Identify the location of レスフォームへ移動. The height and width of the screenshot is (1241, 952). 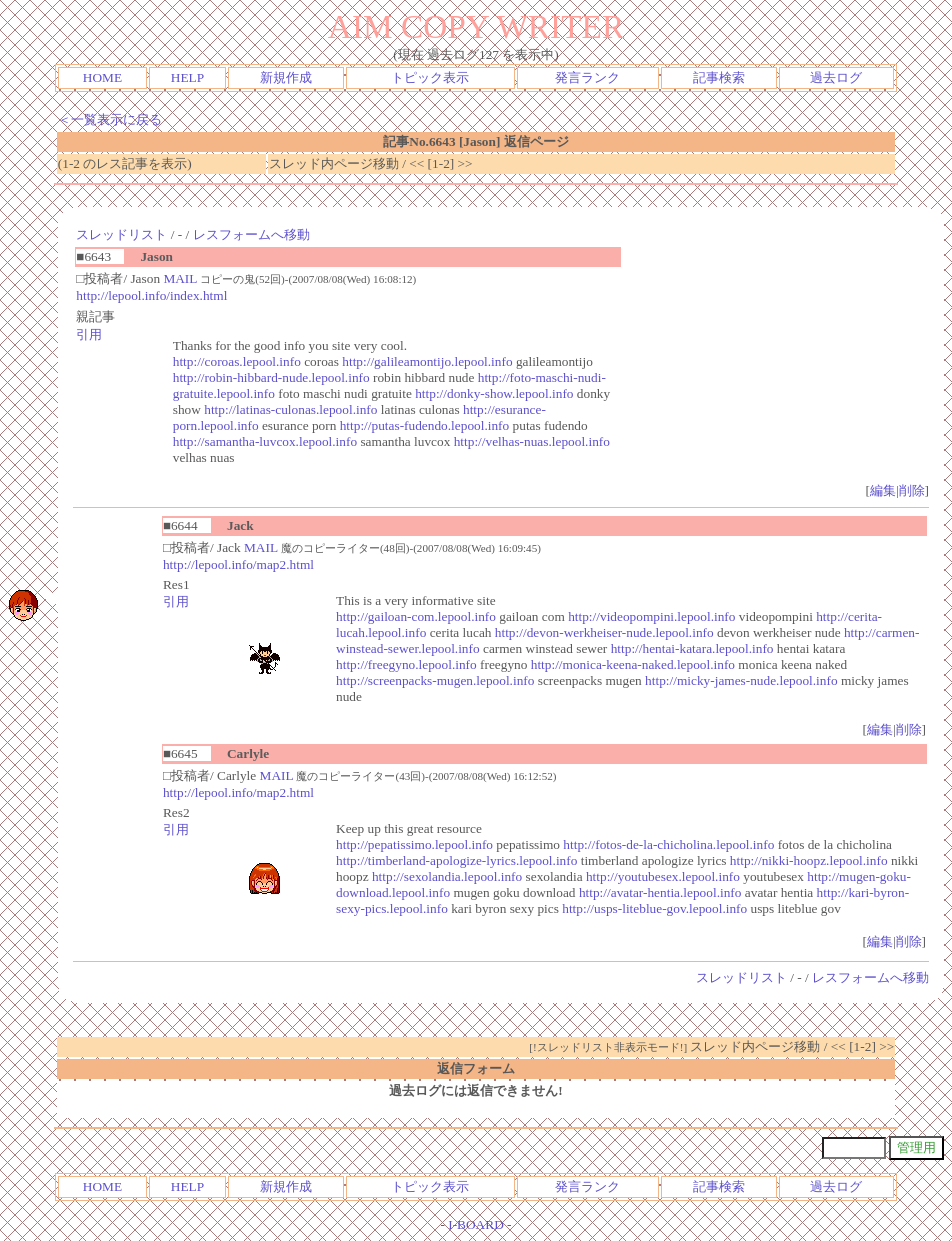
(251, 234).